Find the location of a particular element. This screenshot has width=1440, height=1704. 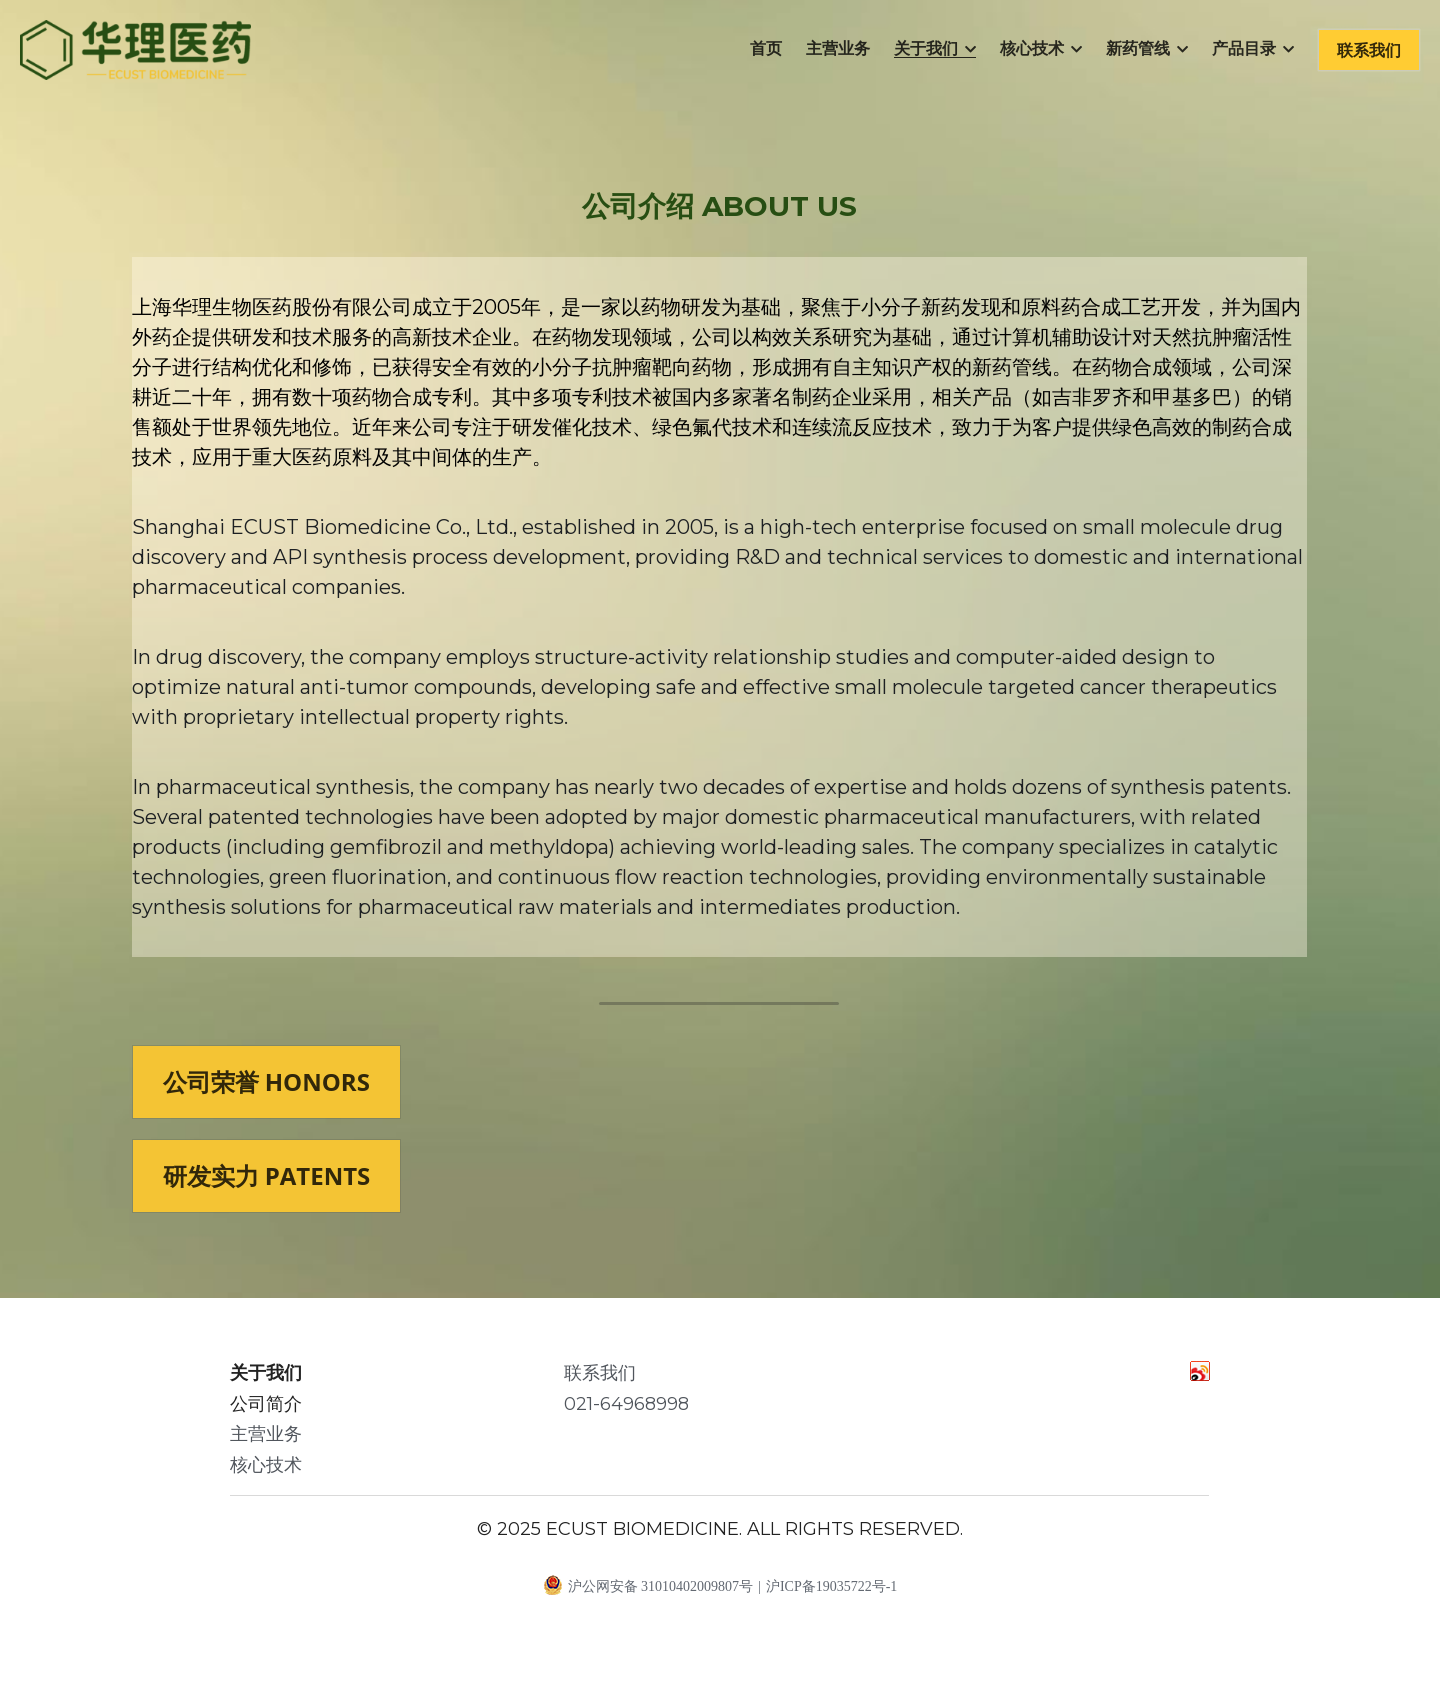

公司荣誉 HONORS is located at coordinates (266, 1091).